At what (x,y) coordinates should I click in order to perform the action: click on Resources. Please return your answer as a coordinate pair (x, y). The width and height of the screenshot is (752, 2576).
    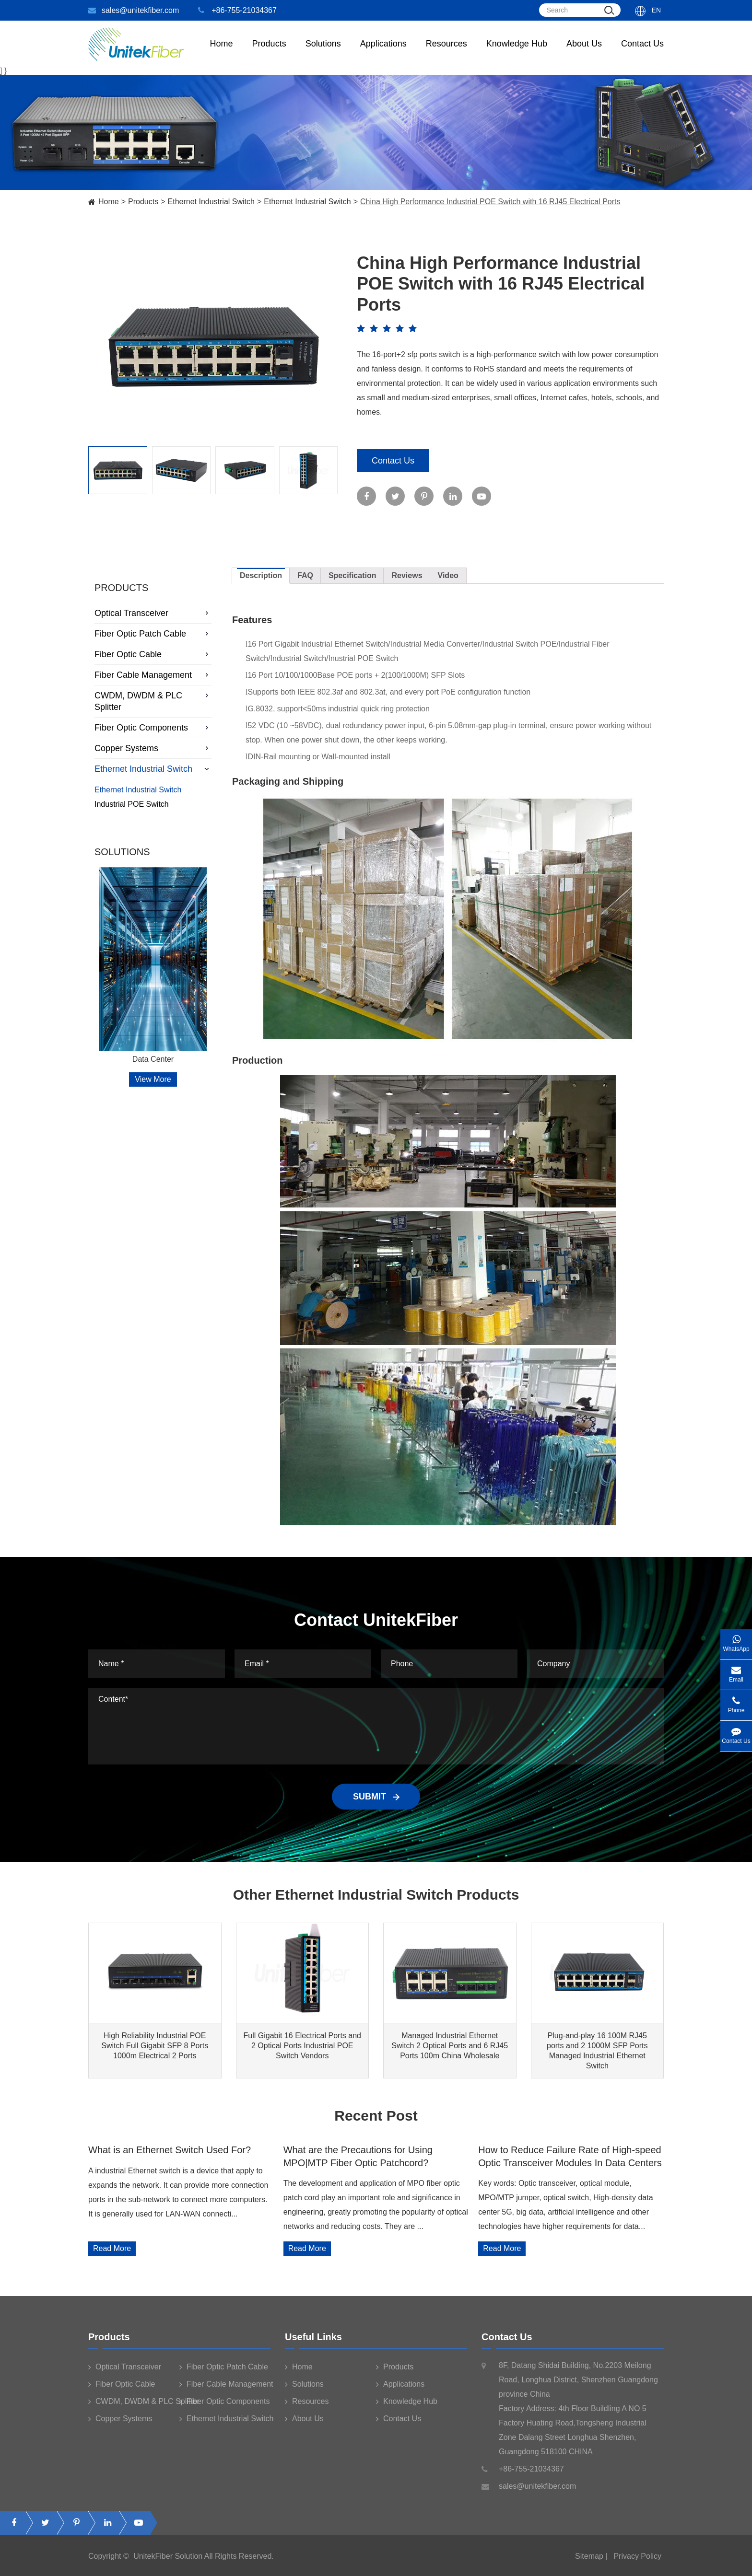
    Looking at the image, I should click on (446, 53).